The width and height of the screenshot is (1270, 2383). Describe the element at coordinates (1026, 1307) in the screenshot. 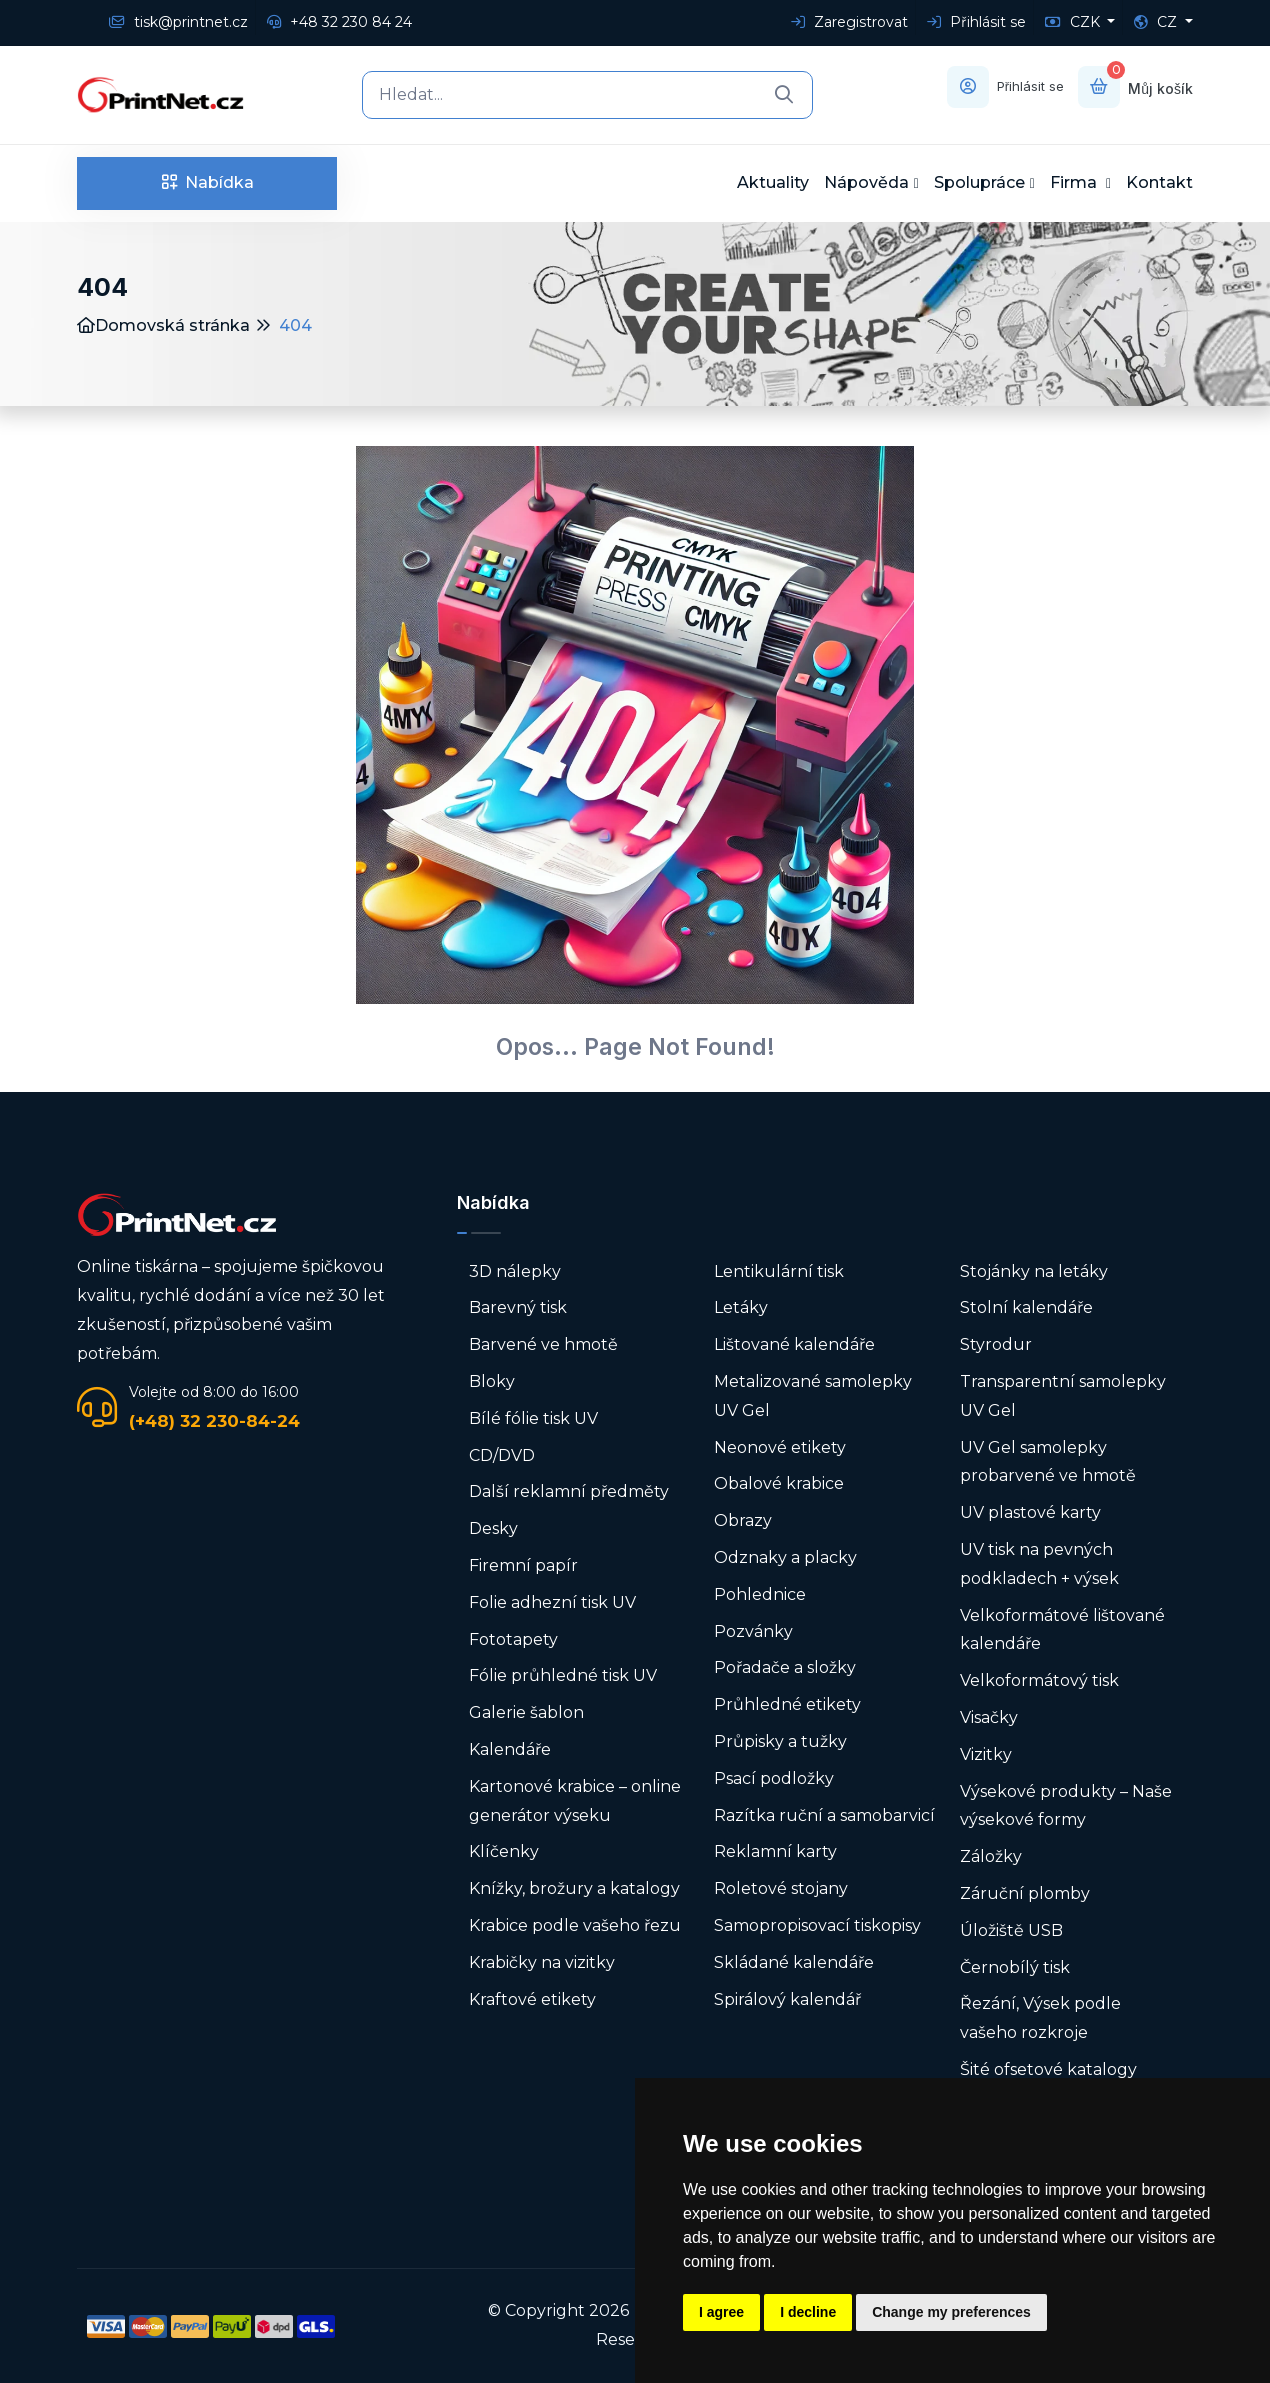

I see `Stolní kalendáře` at that location.